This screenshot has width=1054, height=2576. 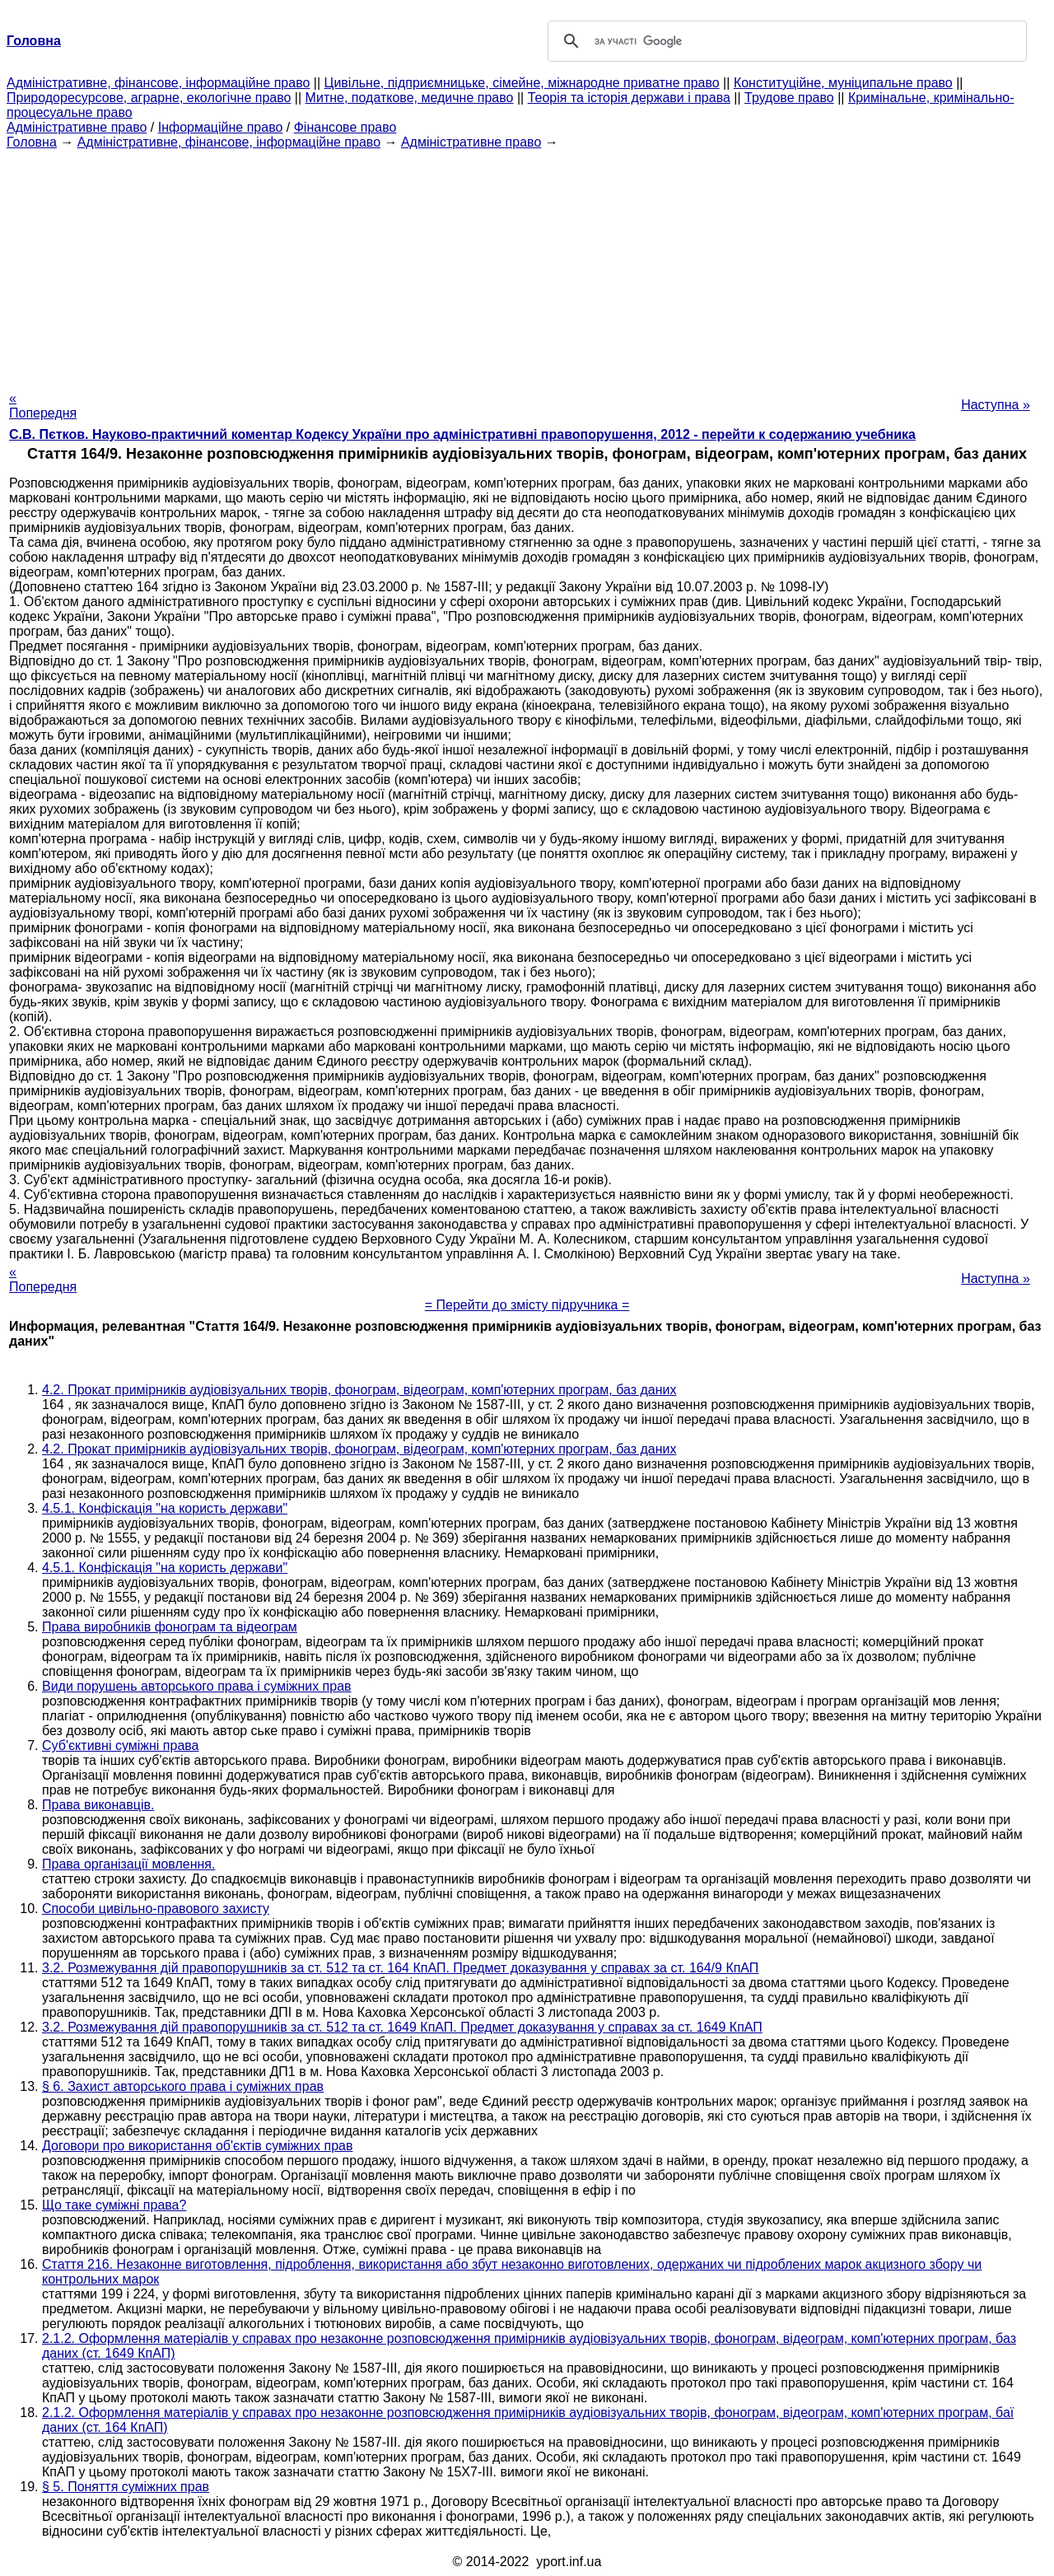 I want to click on § 5. Поняття суміжних прав, so click(x=125, y=2487).